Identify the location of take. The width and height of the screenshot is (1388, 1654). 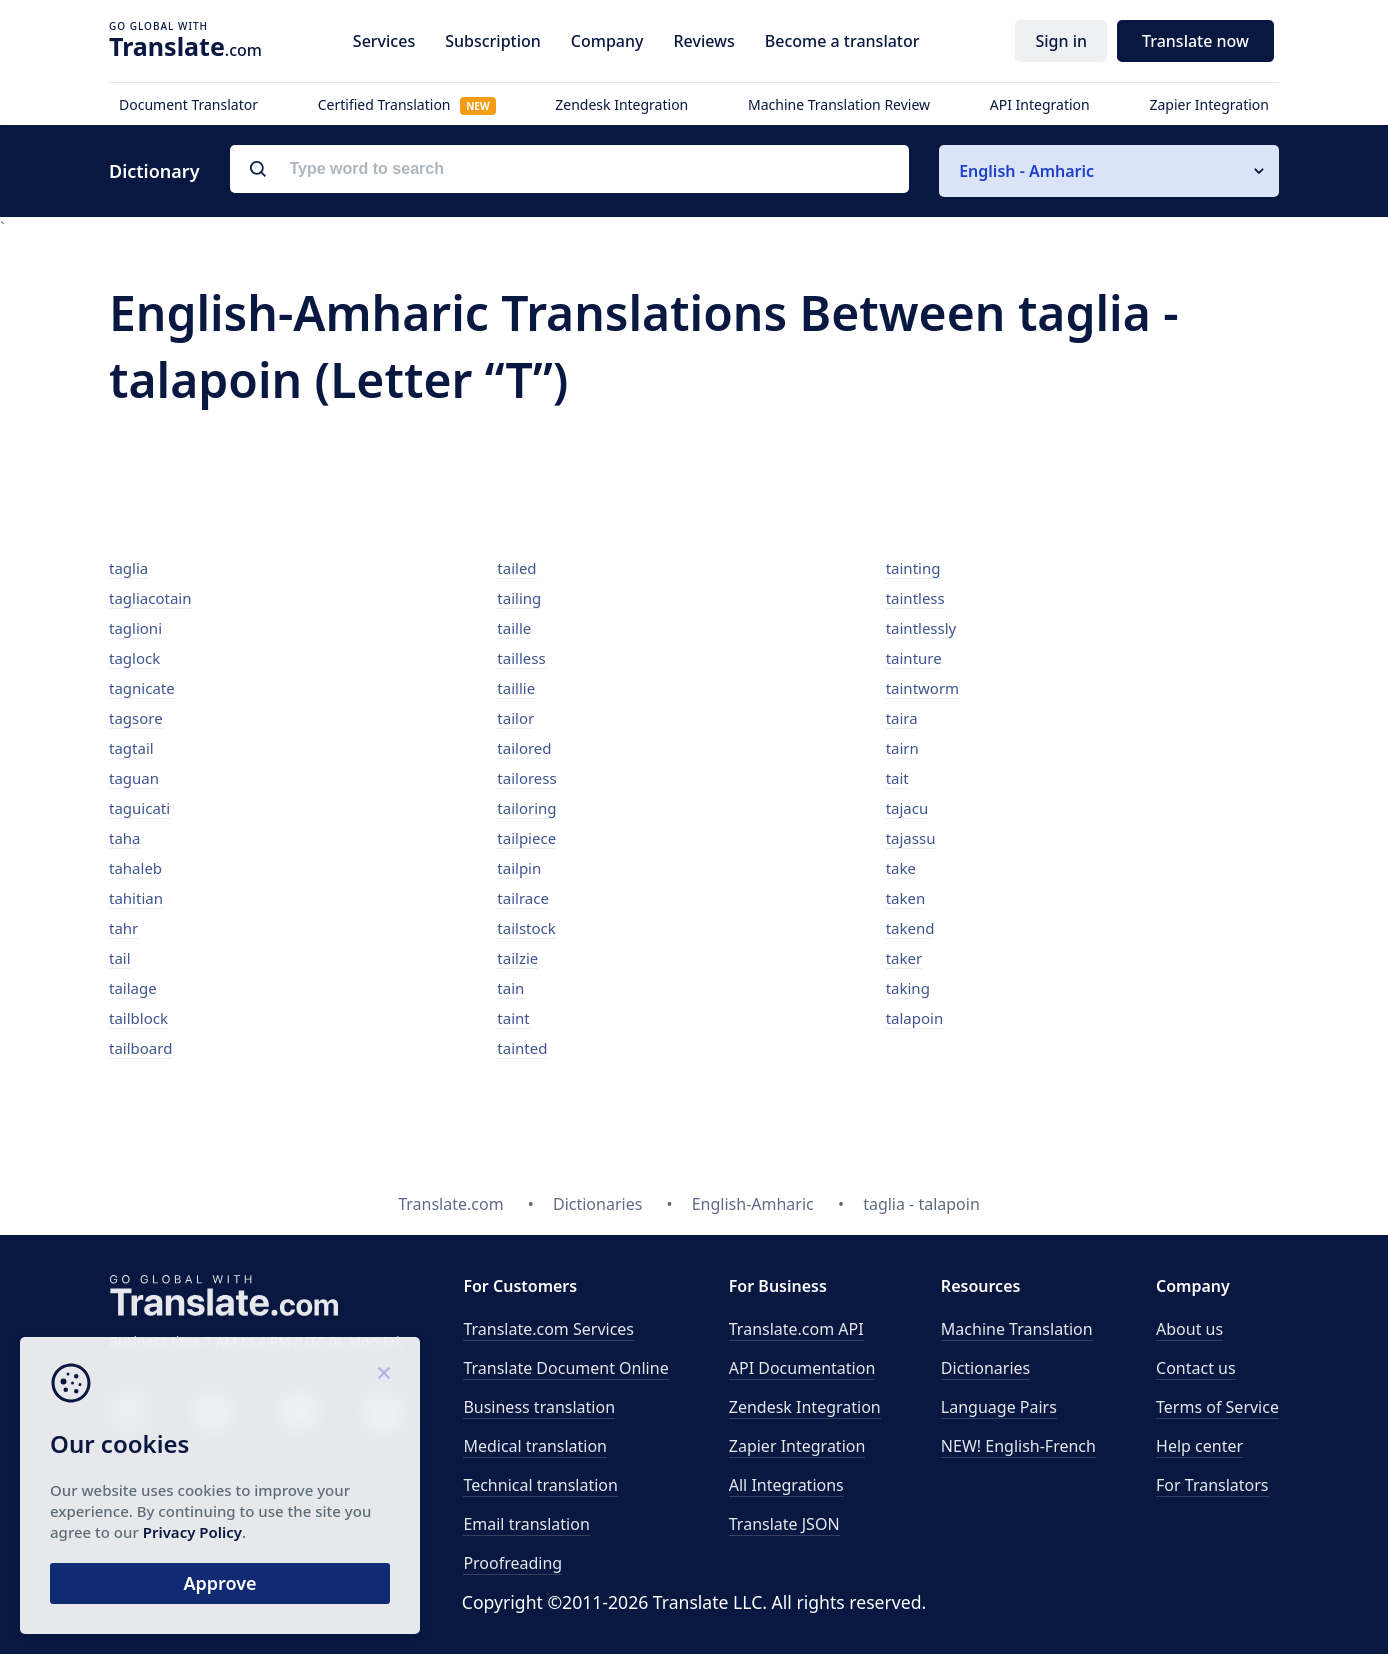
(901, 868).